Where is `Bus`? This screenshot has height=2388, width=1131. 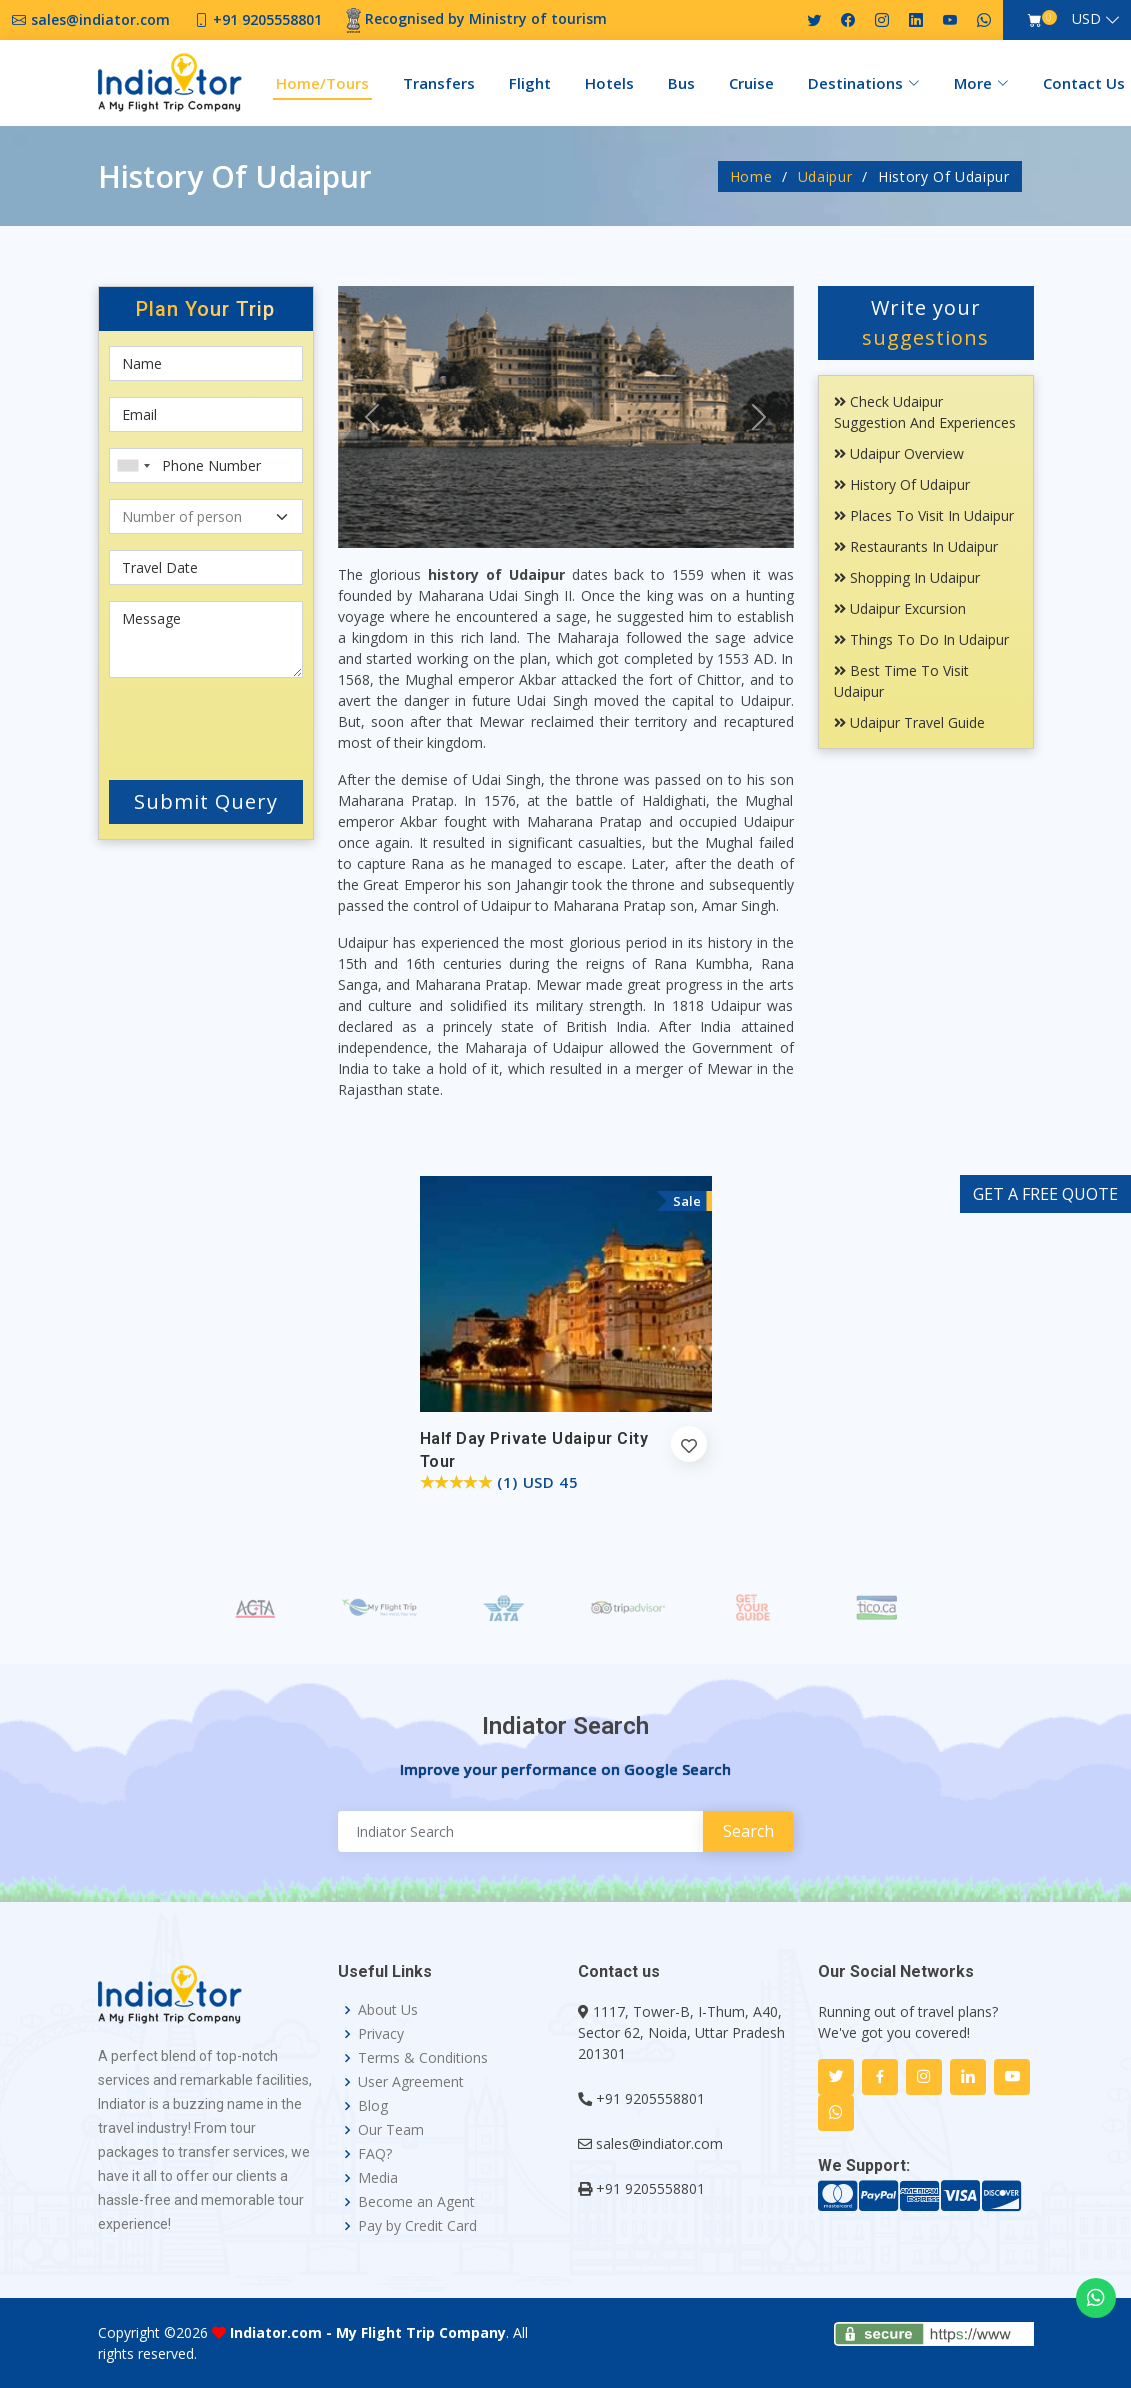 Bus is located at coordinates (681, 83).